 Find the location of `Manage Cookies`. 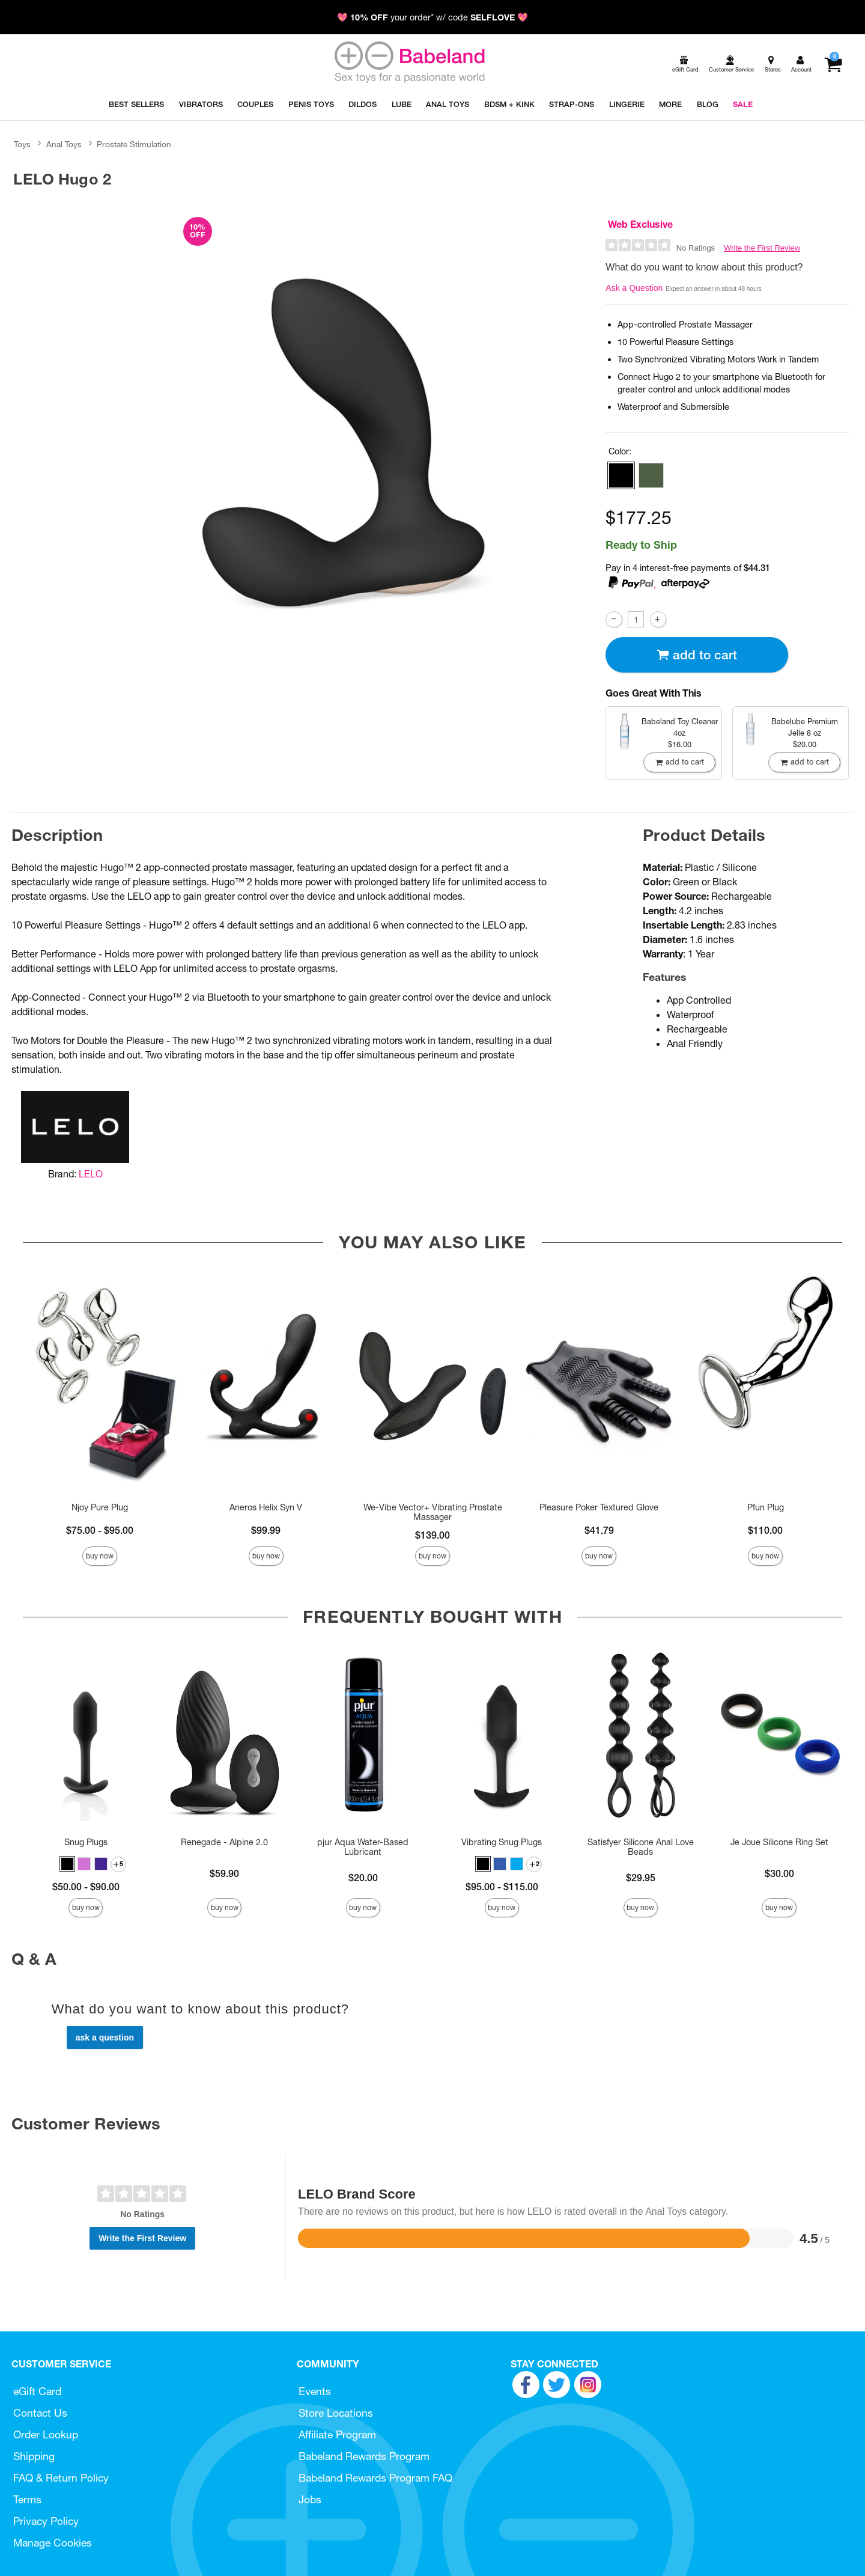

Manage Cookies is located at coordinates (52, 2542).